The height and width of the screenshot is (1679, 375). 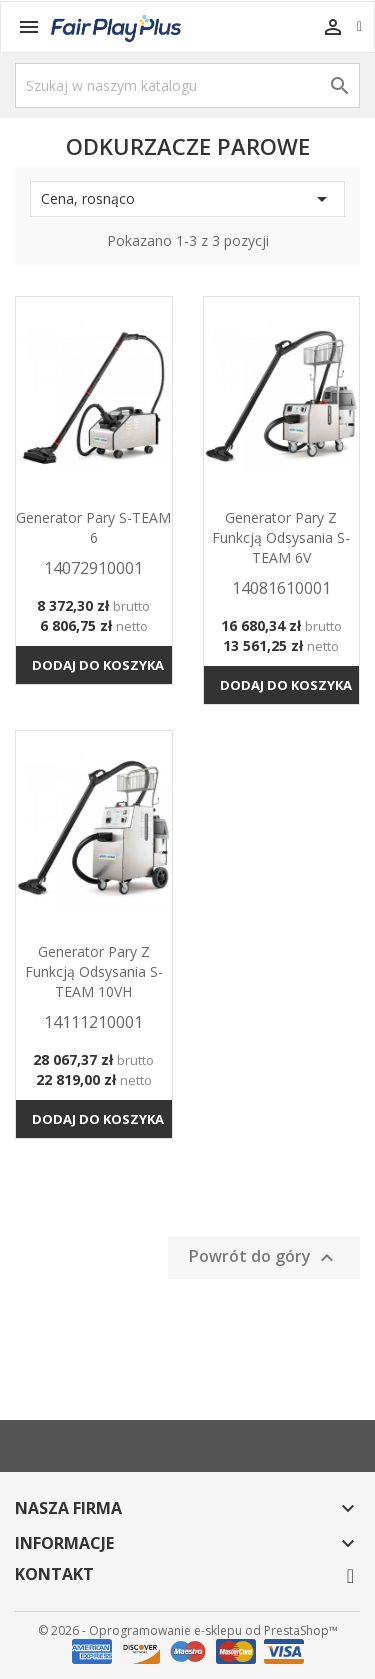 I want to click on Cena, rosnąco, so click(x=187, y=199).